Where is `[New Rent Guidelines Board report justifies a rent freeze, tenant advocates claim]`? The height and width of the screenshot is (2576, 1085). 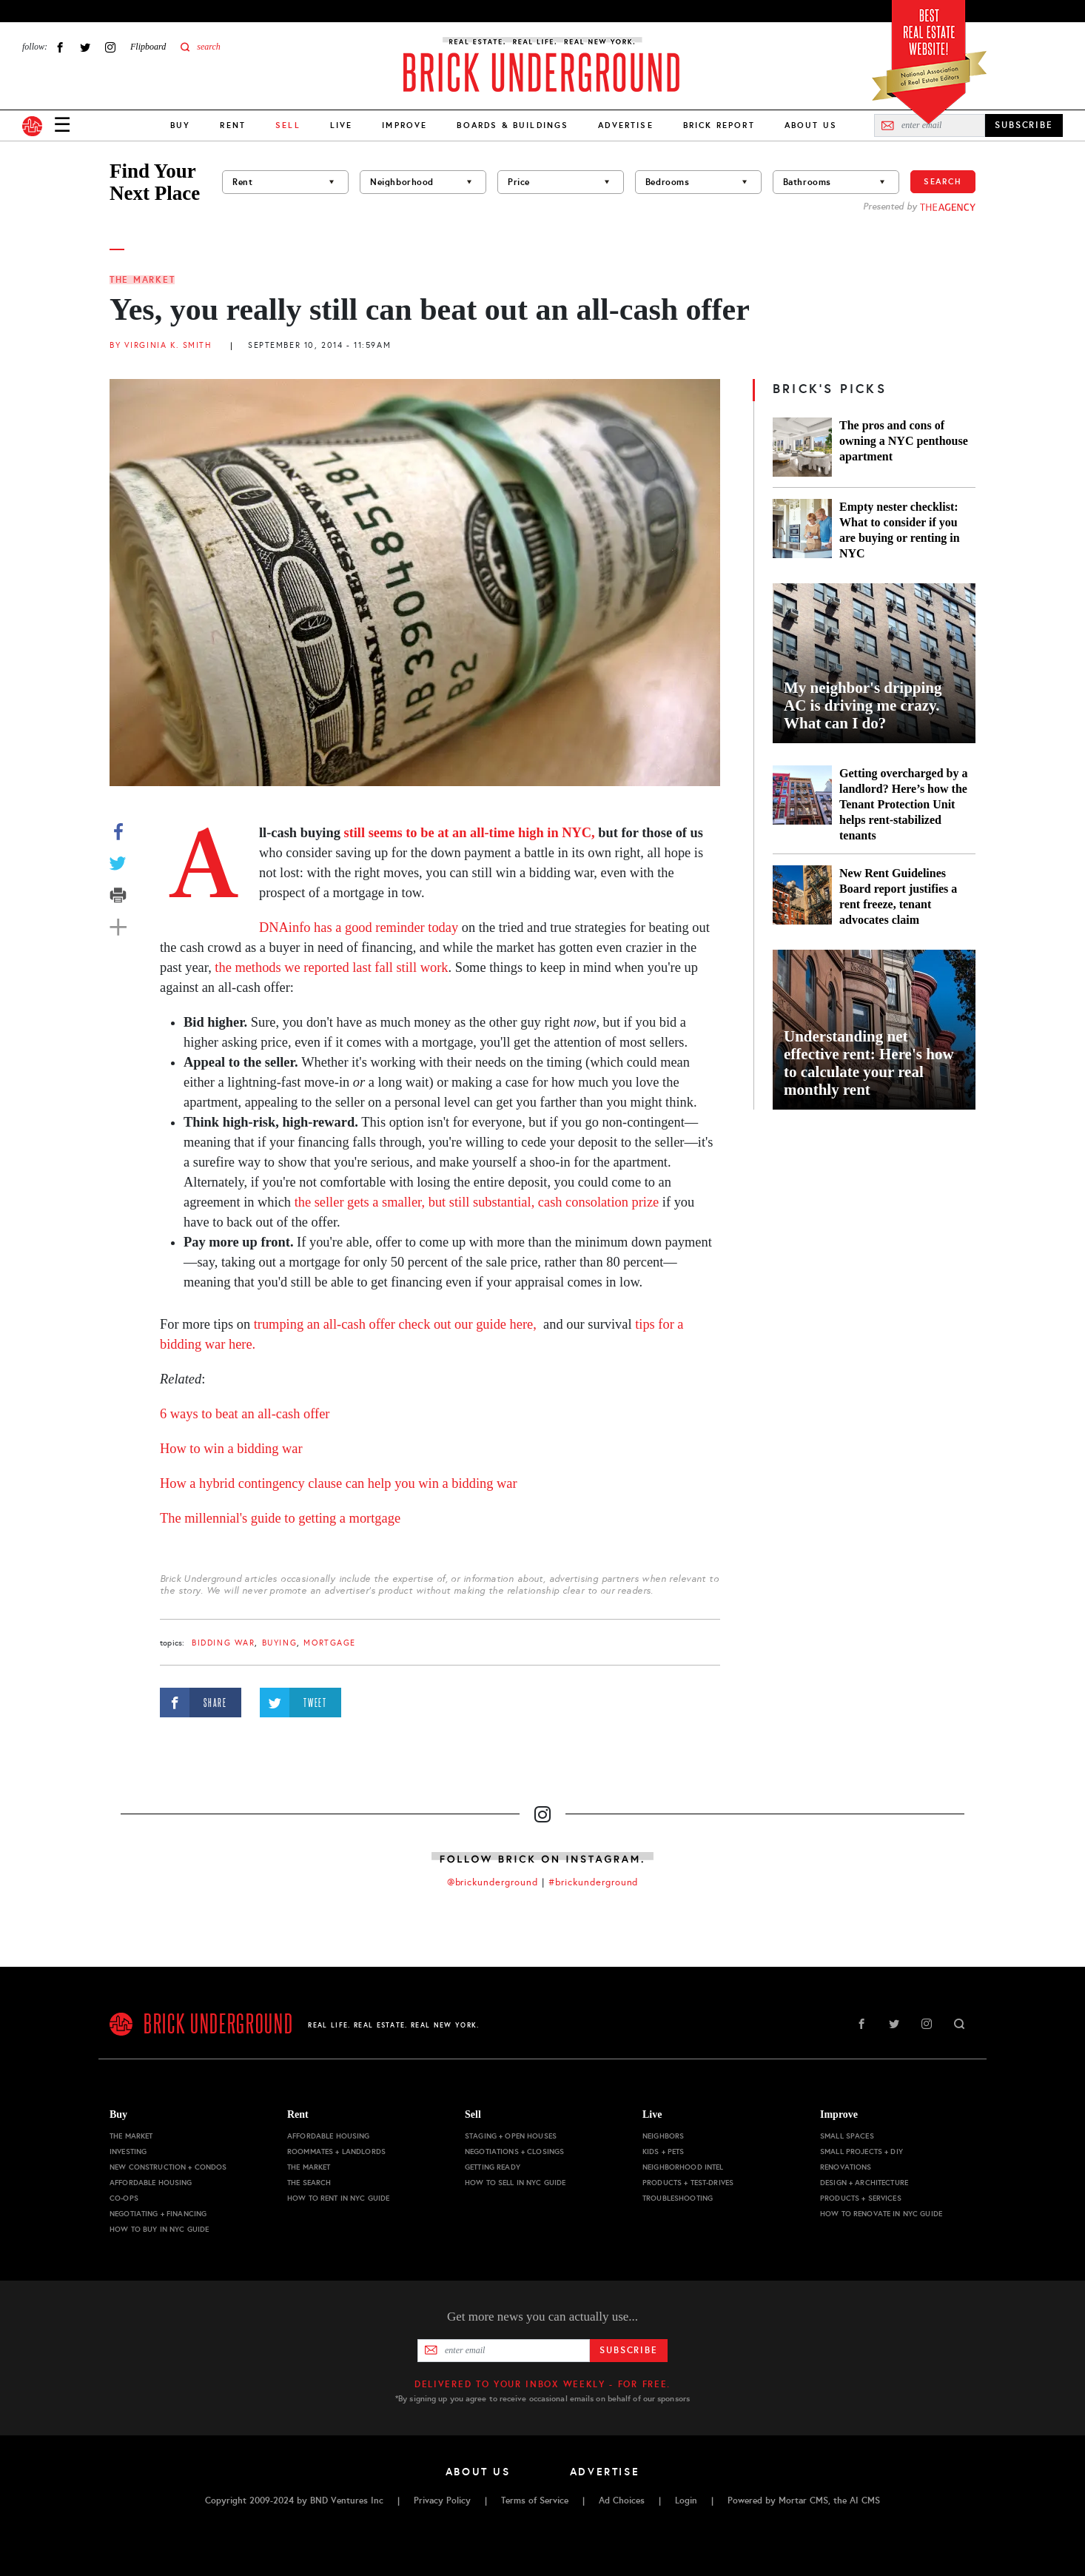
[New Rent Guidelines Board report justifies a rent freeze, tenant advocates claim] is located at coordinates (802, 896).